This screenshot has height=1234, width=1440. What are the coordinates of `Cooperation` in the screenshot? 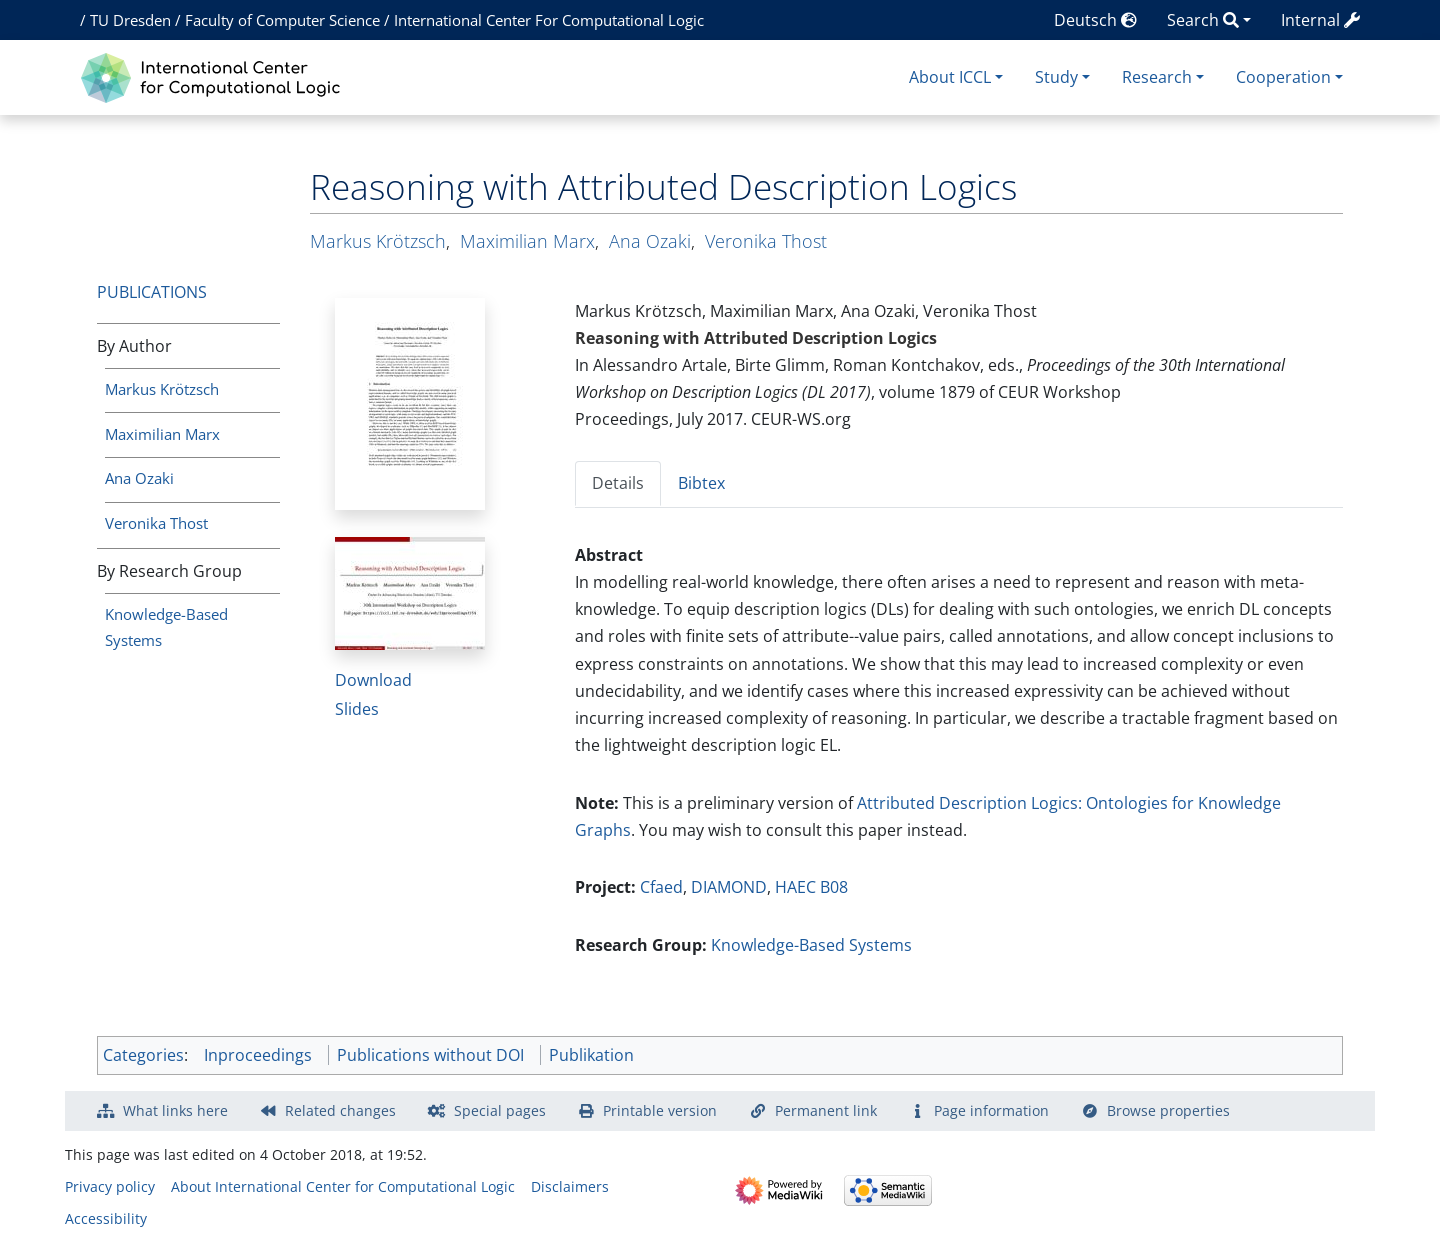 It's located at (1283, 77).